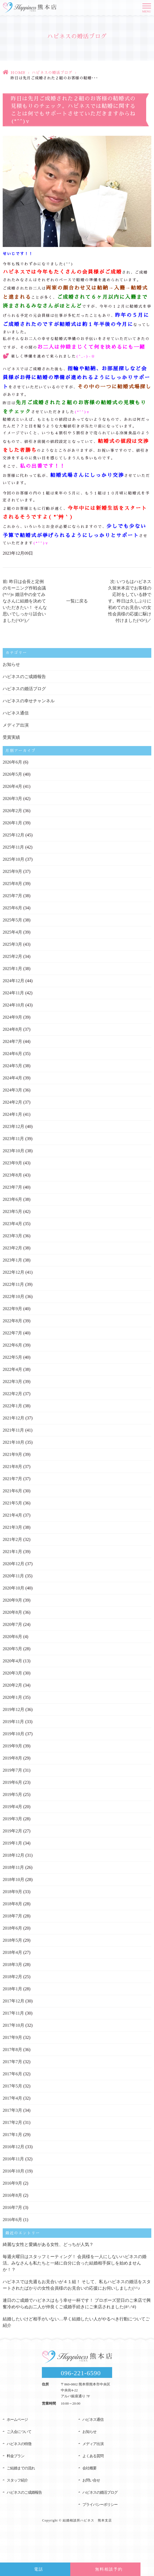 The image size is (154, 2576). What do you see at coordinates (12, 1454) in the screenshot?
I see `2021年9月` at bounding box center [12, 1454].